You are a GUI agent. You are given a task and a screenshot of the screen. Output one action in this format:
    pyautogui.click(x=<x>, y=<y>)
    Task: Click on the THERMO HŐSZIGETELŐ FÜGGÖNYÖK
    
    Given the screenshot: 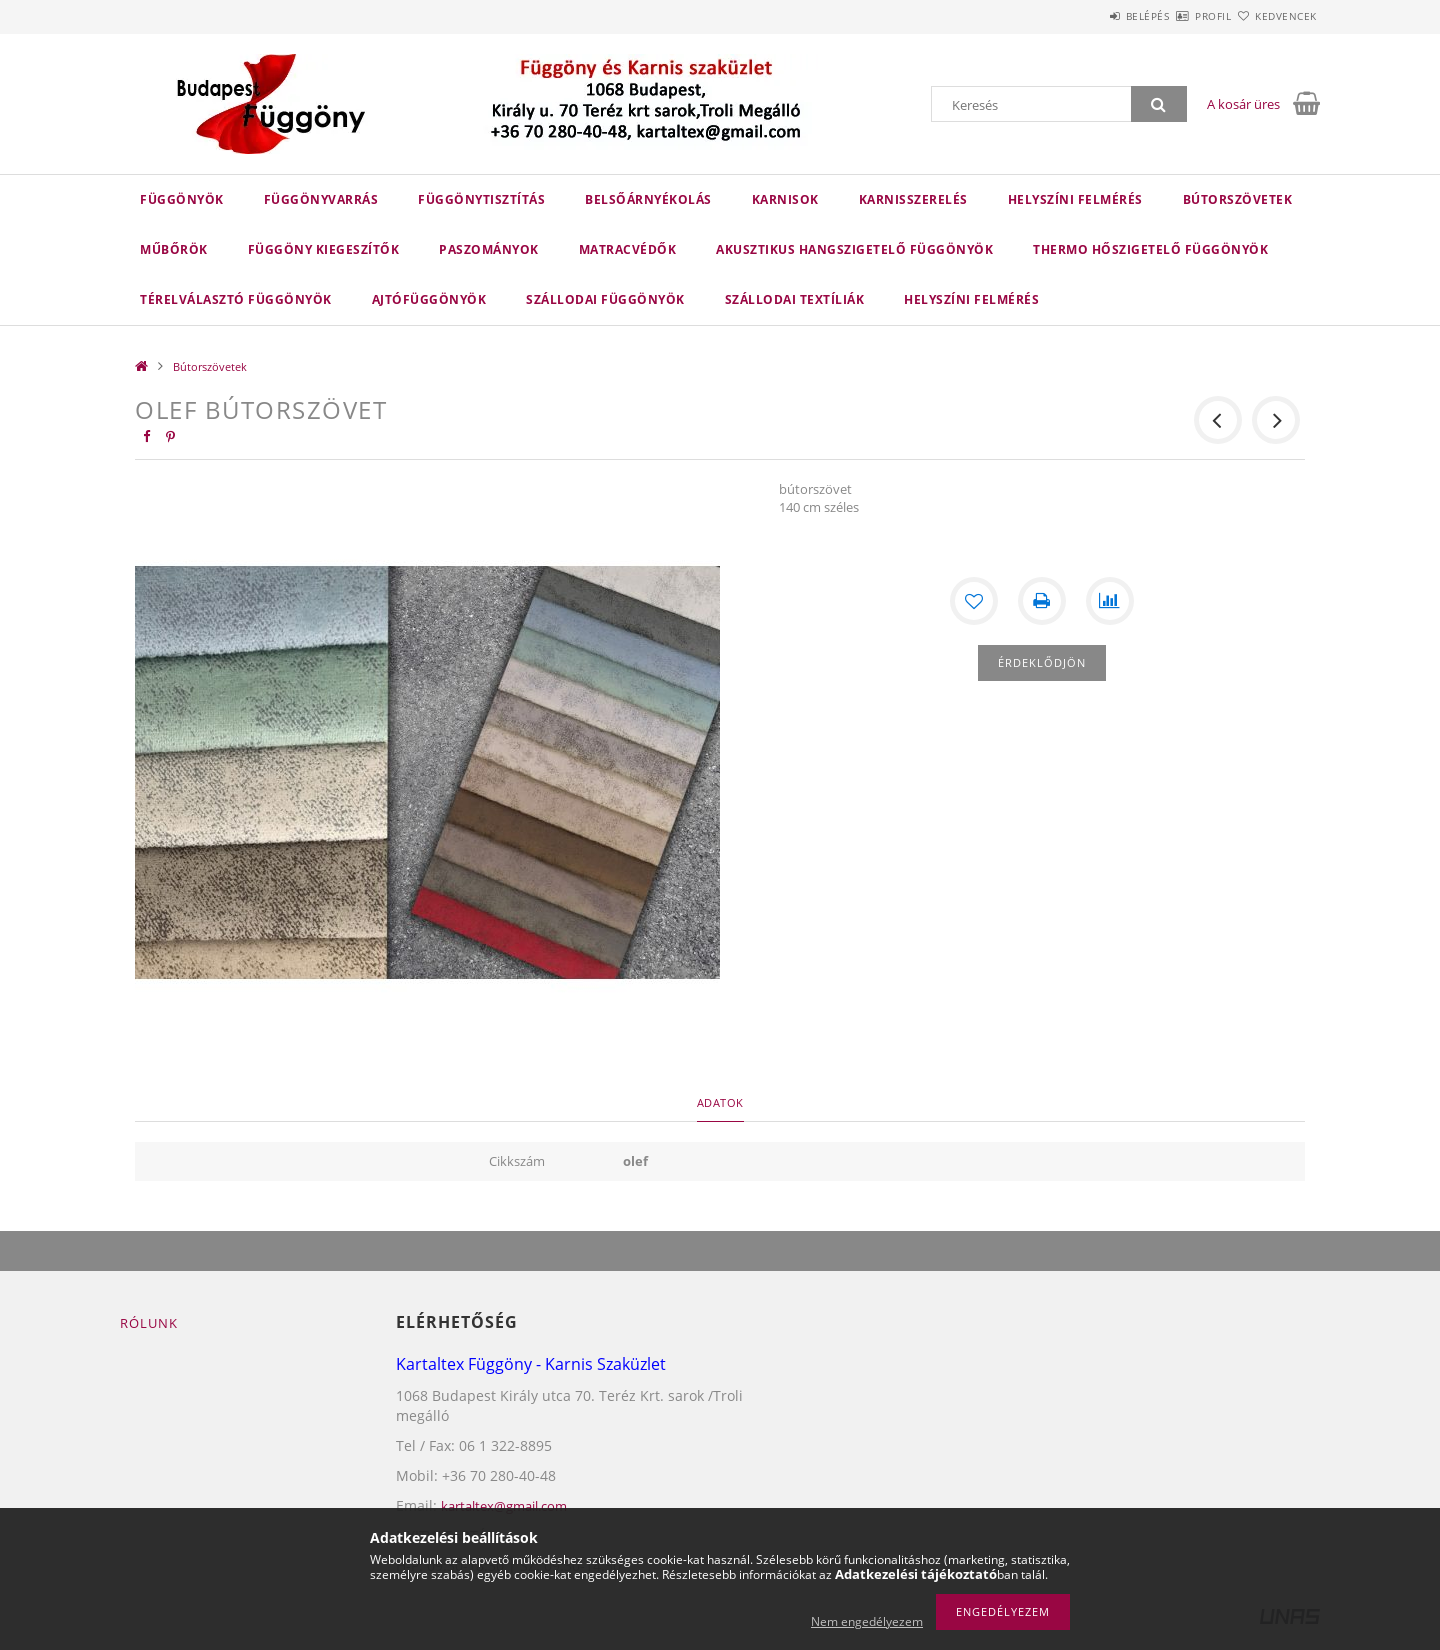 What is the action you would take?
    pyautogui.click(x=1150, y=249)
    